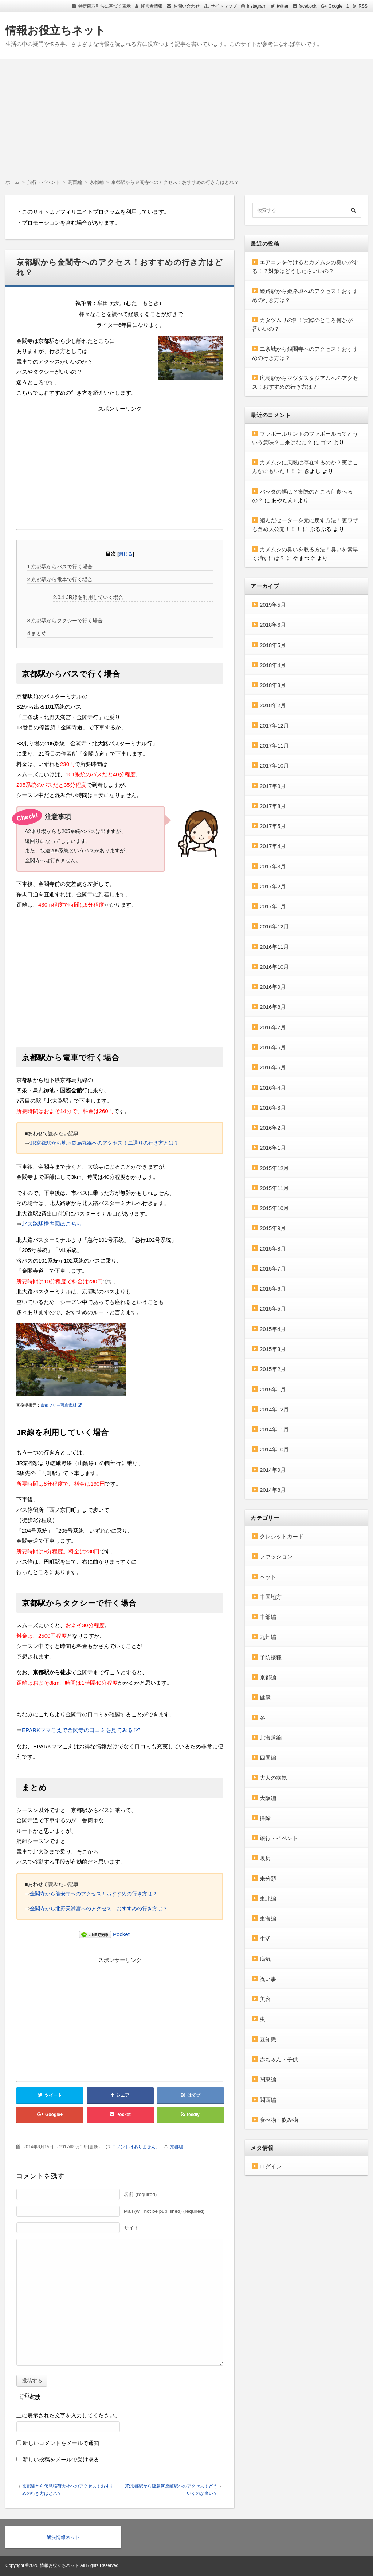 The image size is (373, 2576). I want to click on 2015年2月, so click(273, 1369).